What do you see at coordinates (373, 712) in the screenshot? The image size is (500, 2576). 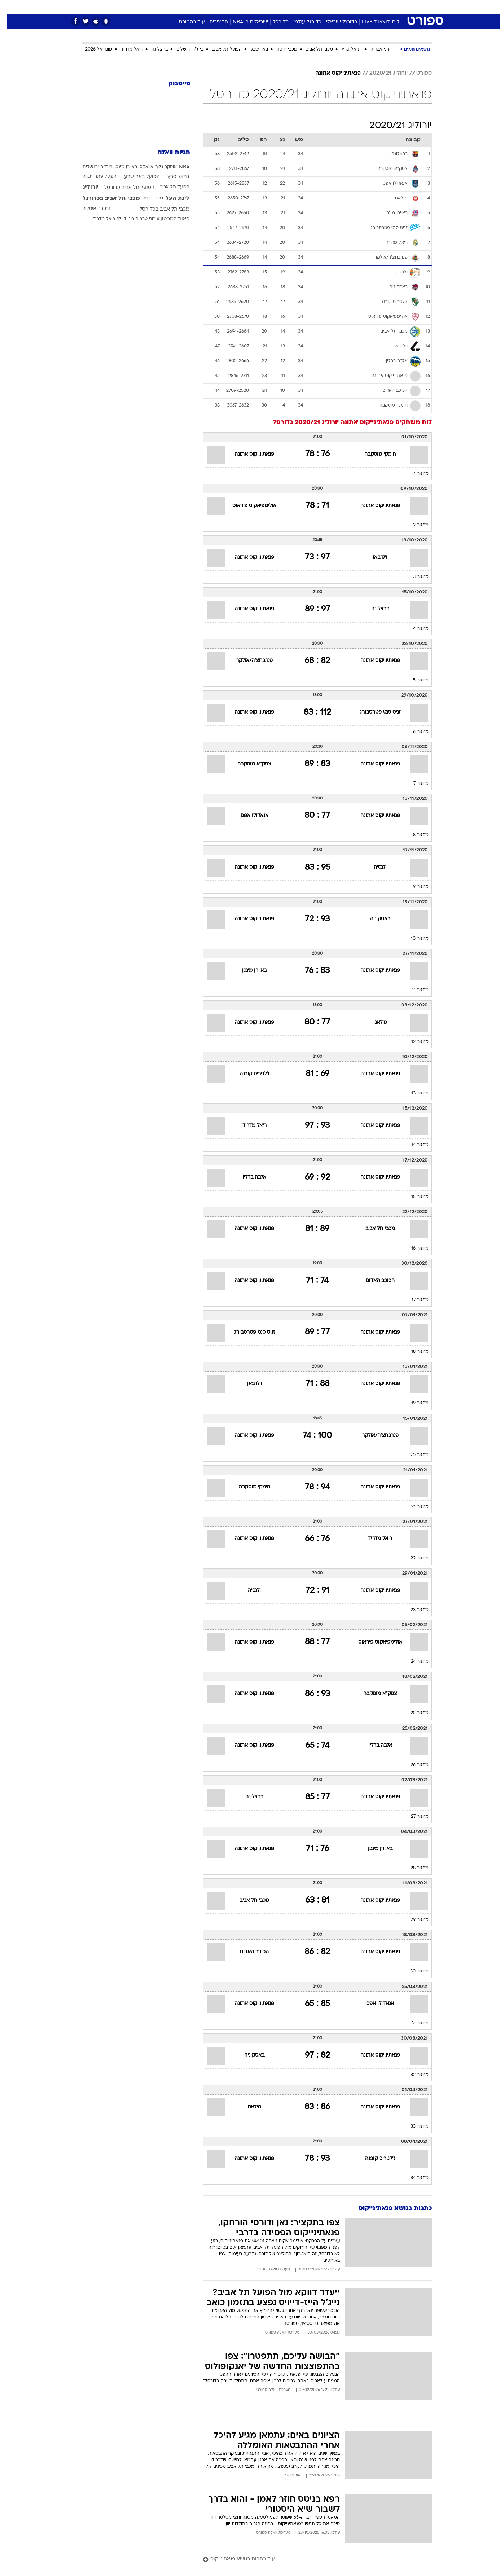 I see `זניט סנט פטרסבורג` at bounding box center [373, 712].